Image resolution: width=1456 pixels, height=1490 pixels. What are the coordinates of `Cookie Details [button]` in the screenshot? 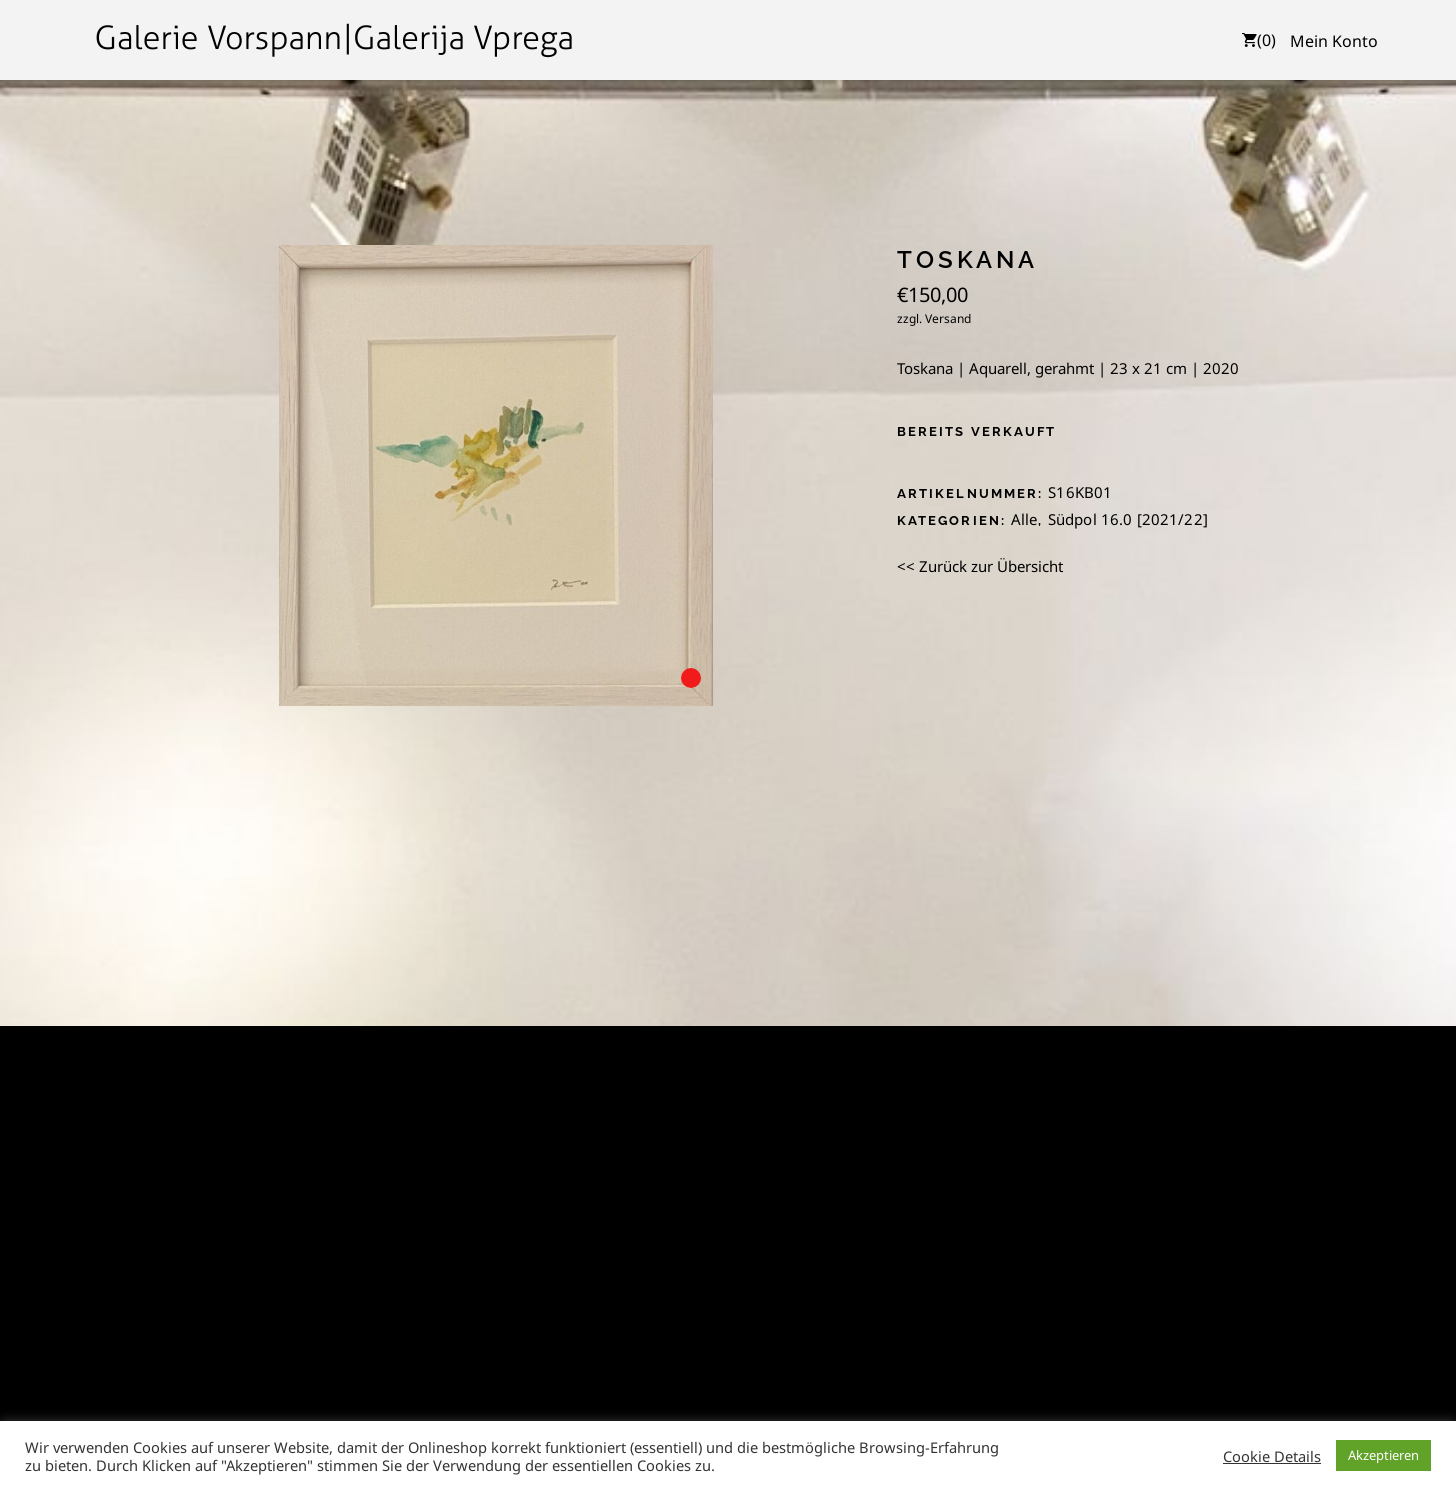 It's located at (1272, 1456).